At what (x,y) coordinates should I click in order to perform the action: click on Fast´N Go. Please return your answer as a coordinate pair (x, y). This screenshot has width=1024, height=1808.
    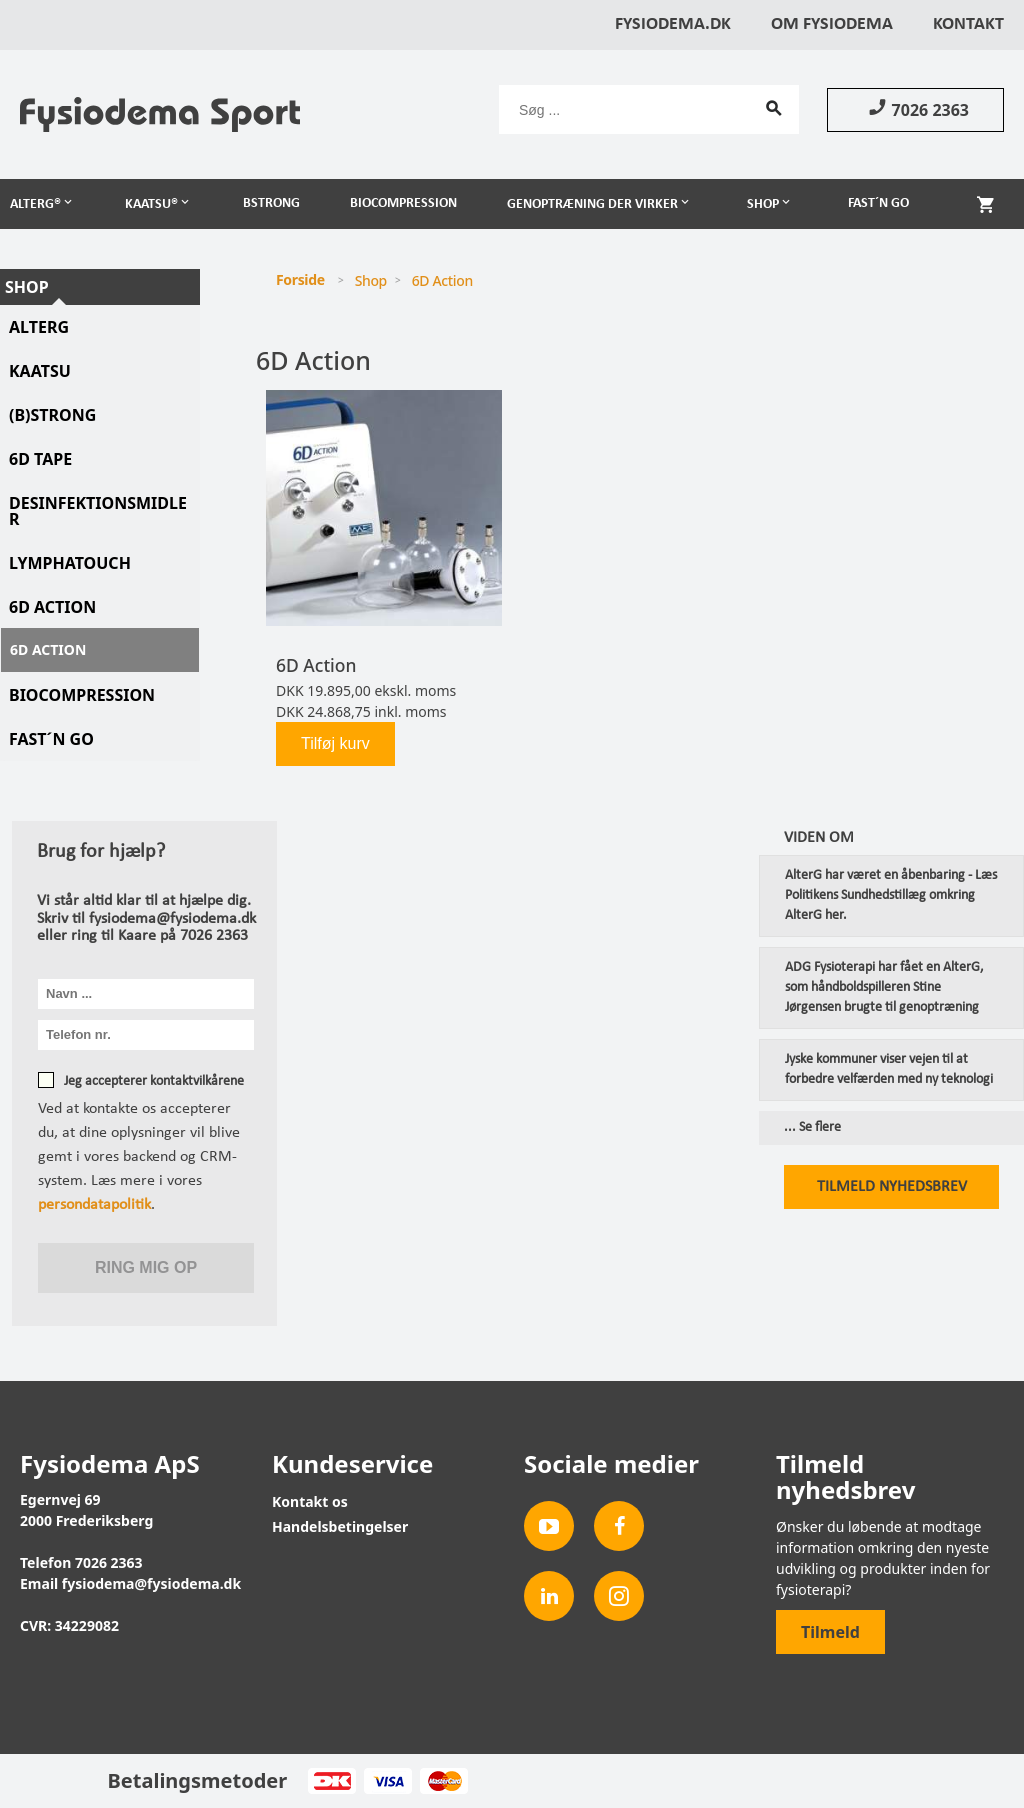
    Looking at the image, I should click on (51, 739).